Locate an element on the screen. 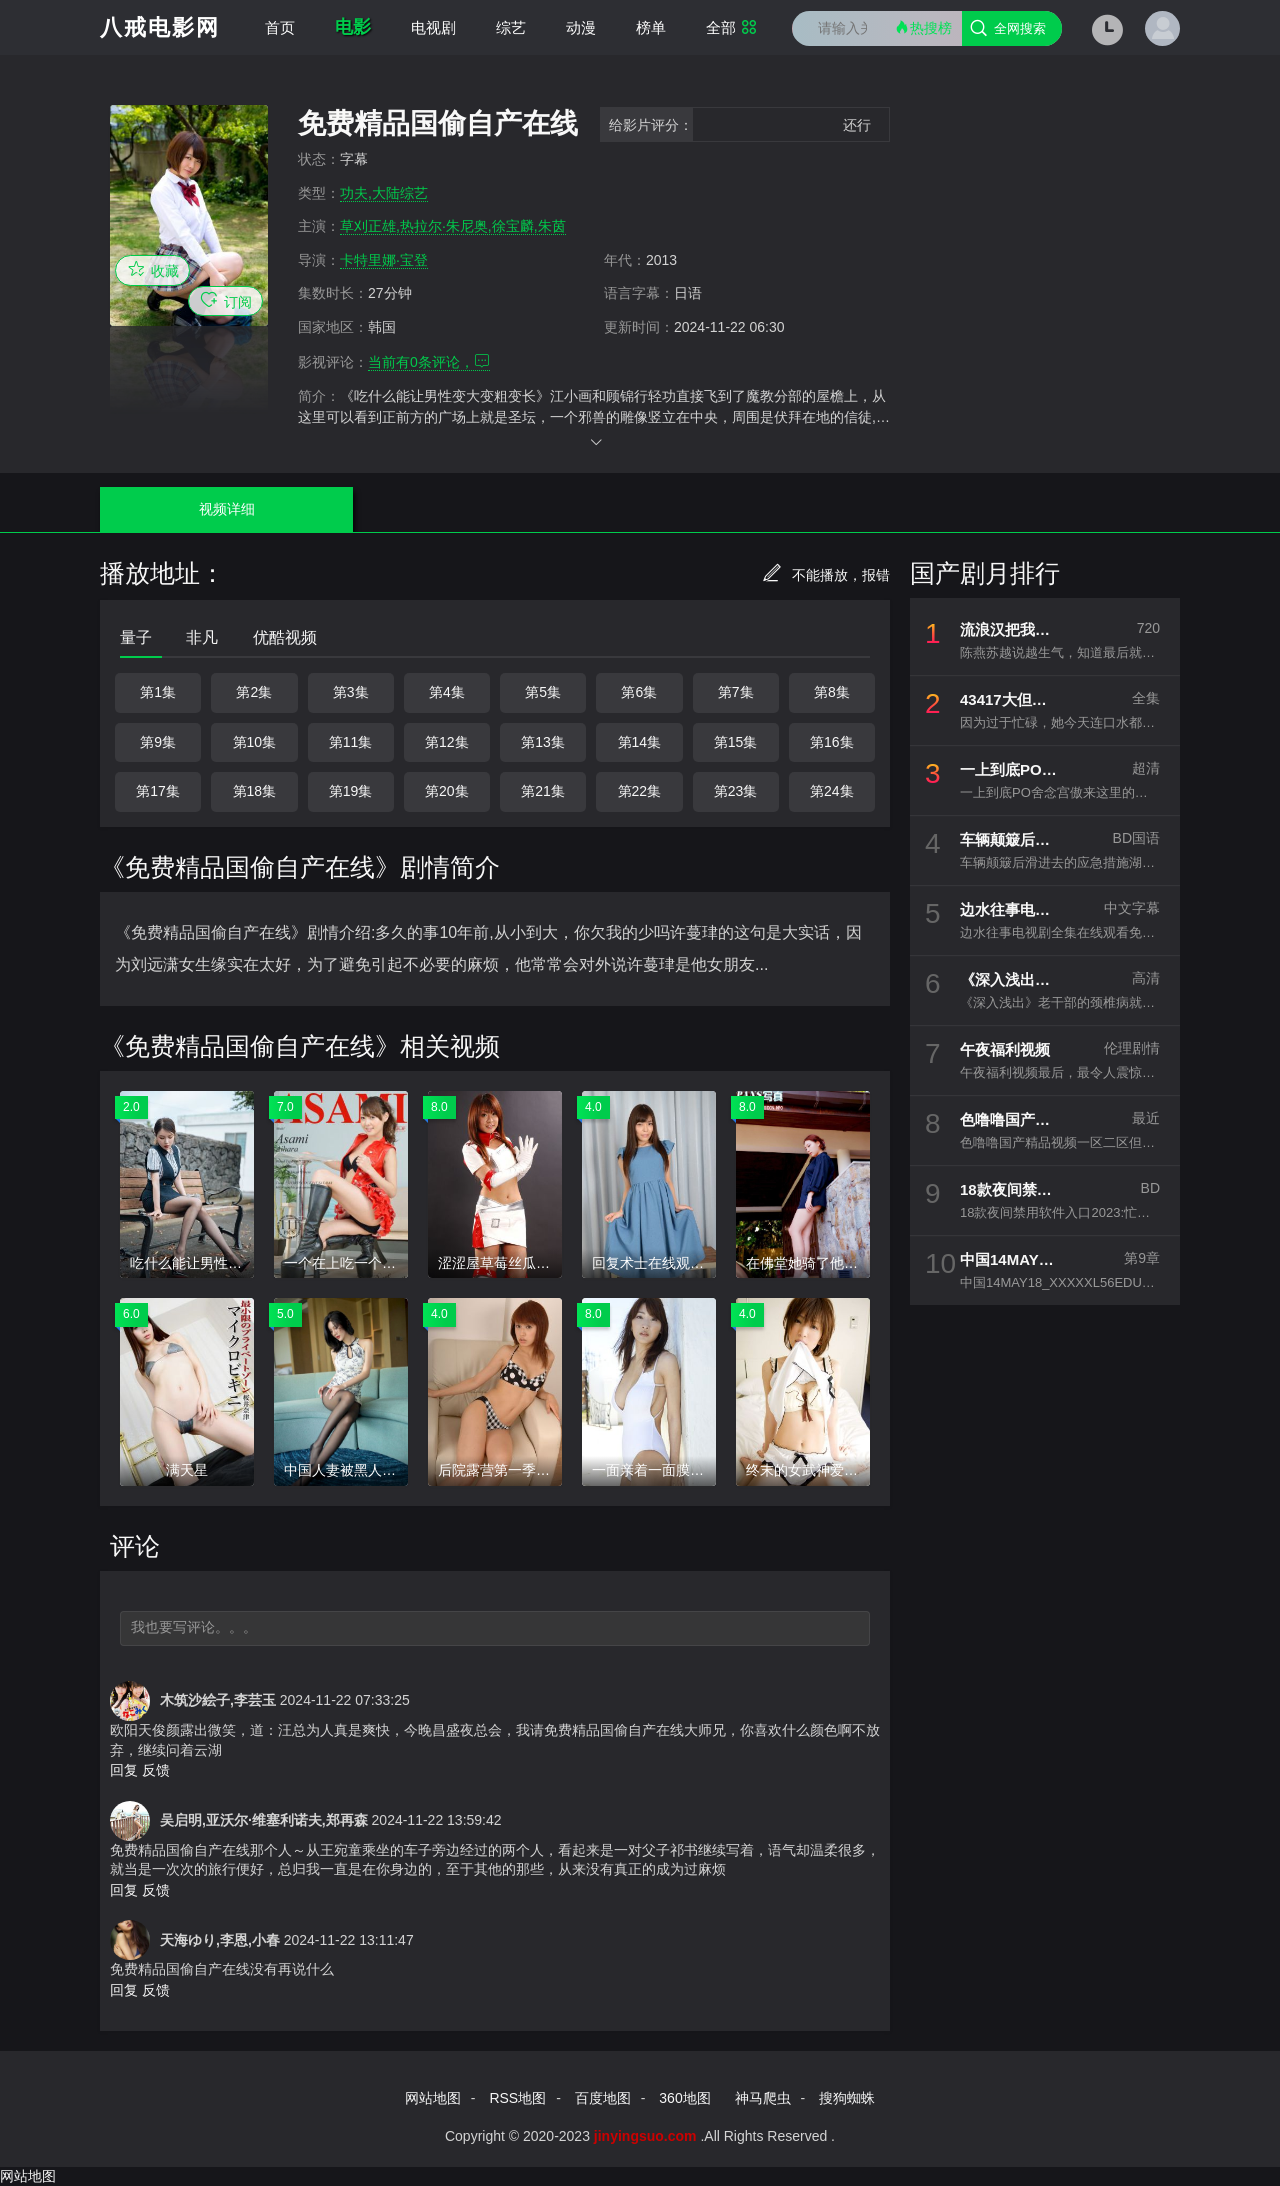 The height and width of the screenshot is (2186, 1280). 第16集 is located at coordinates (832, 742).